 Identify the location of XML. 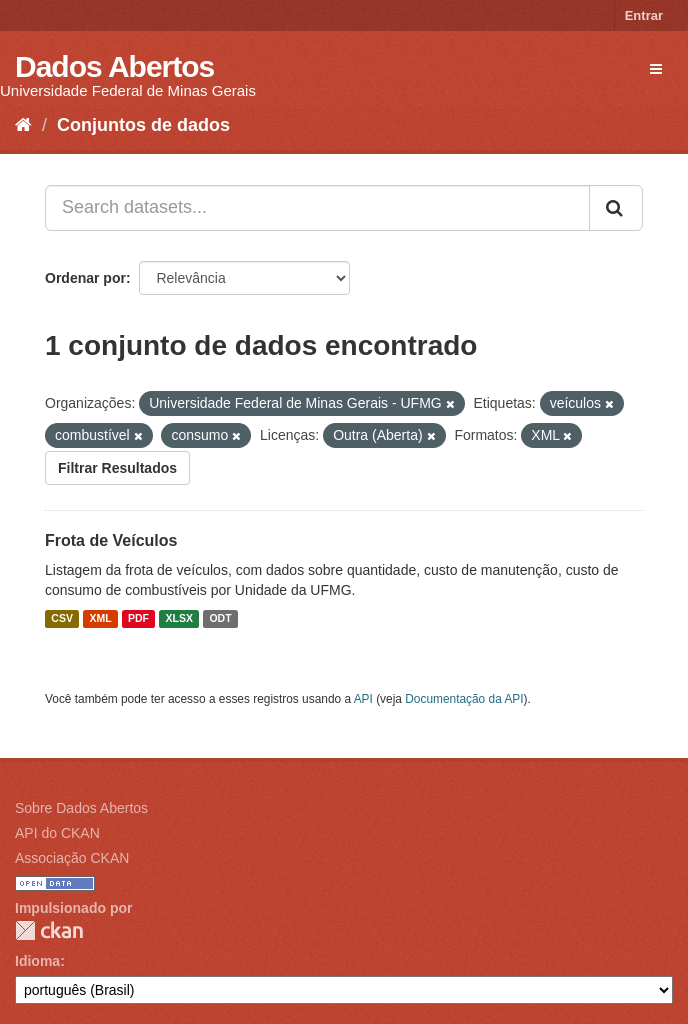
(100, 619).